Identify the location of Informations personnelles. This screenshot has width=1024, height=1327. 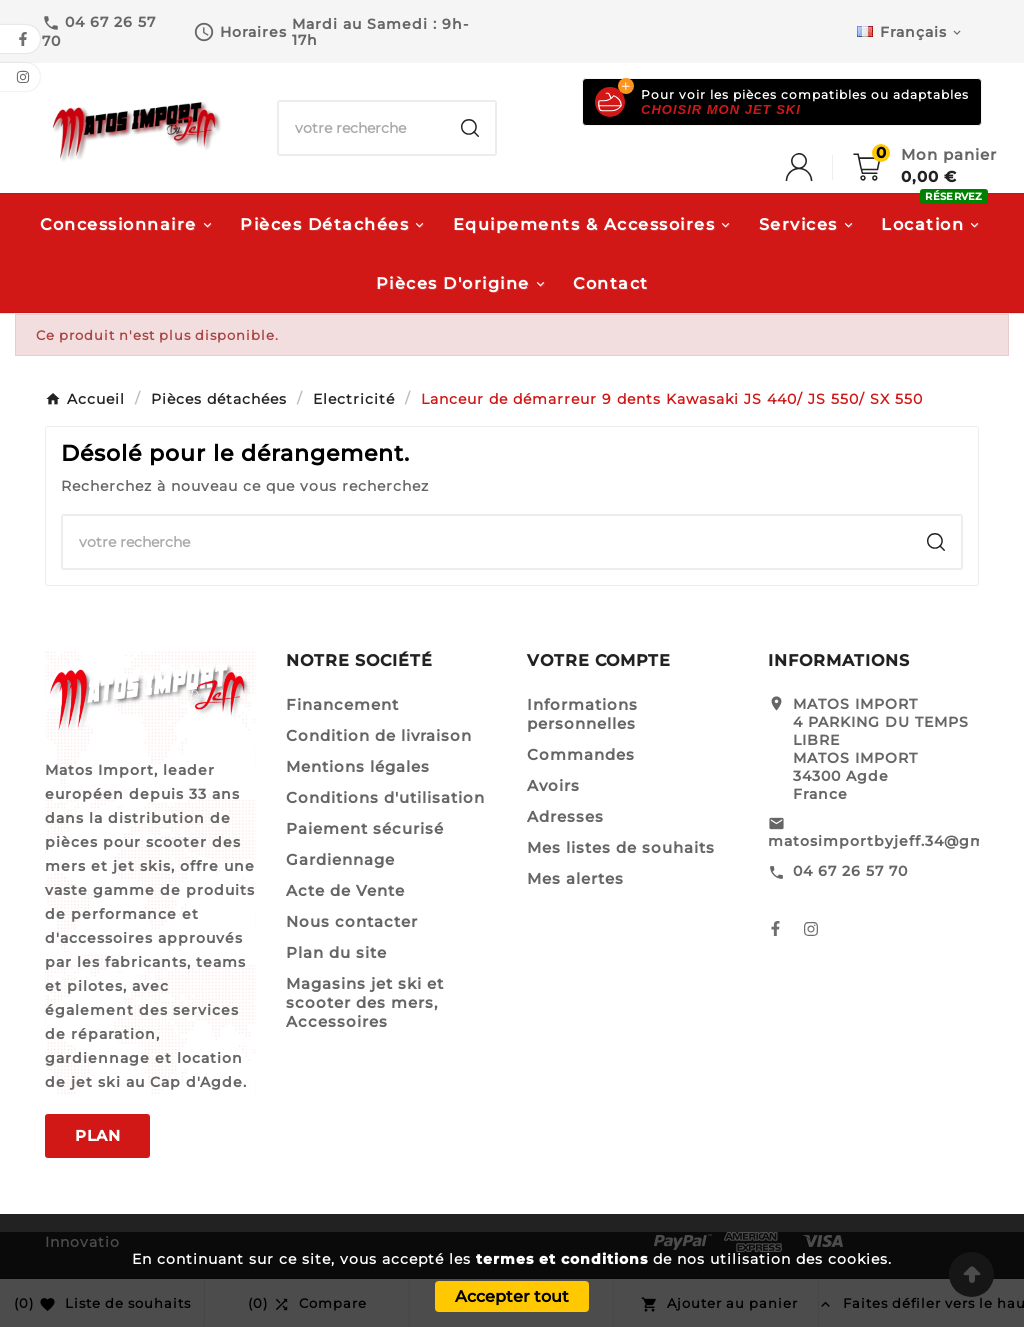
(582, 714).